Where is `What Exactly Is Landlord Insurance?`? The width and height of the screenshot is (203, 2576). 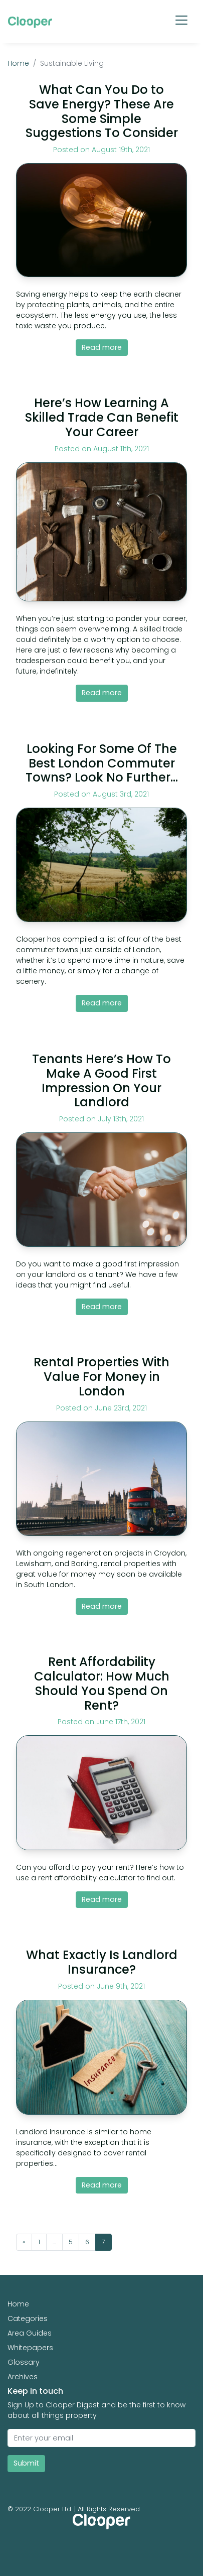
What Exactly Is Landlord Insurance? is located at coordinates (101, 1962).